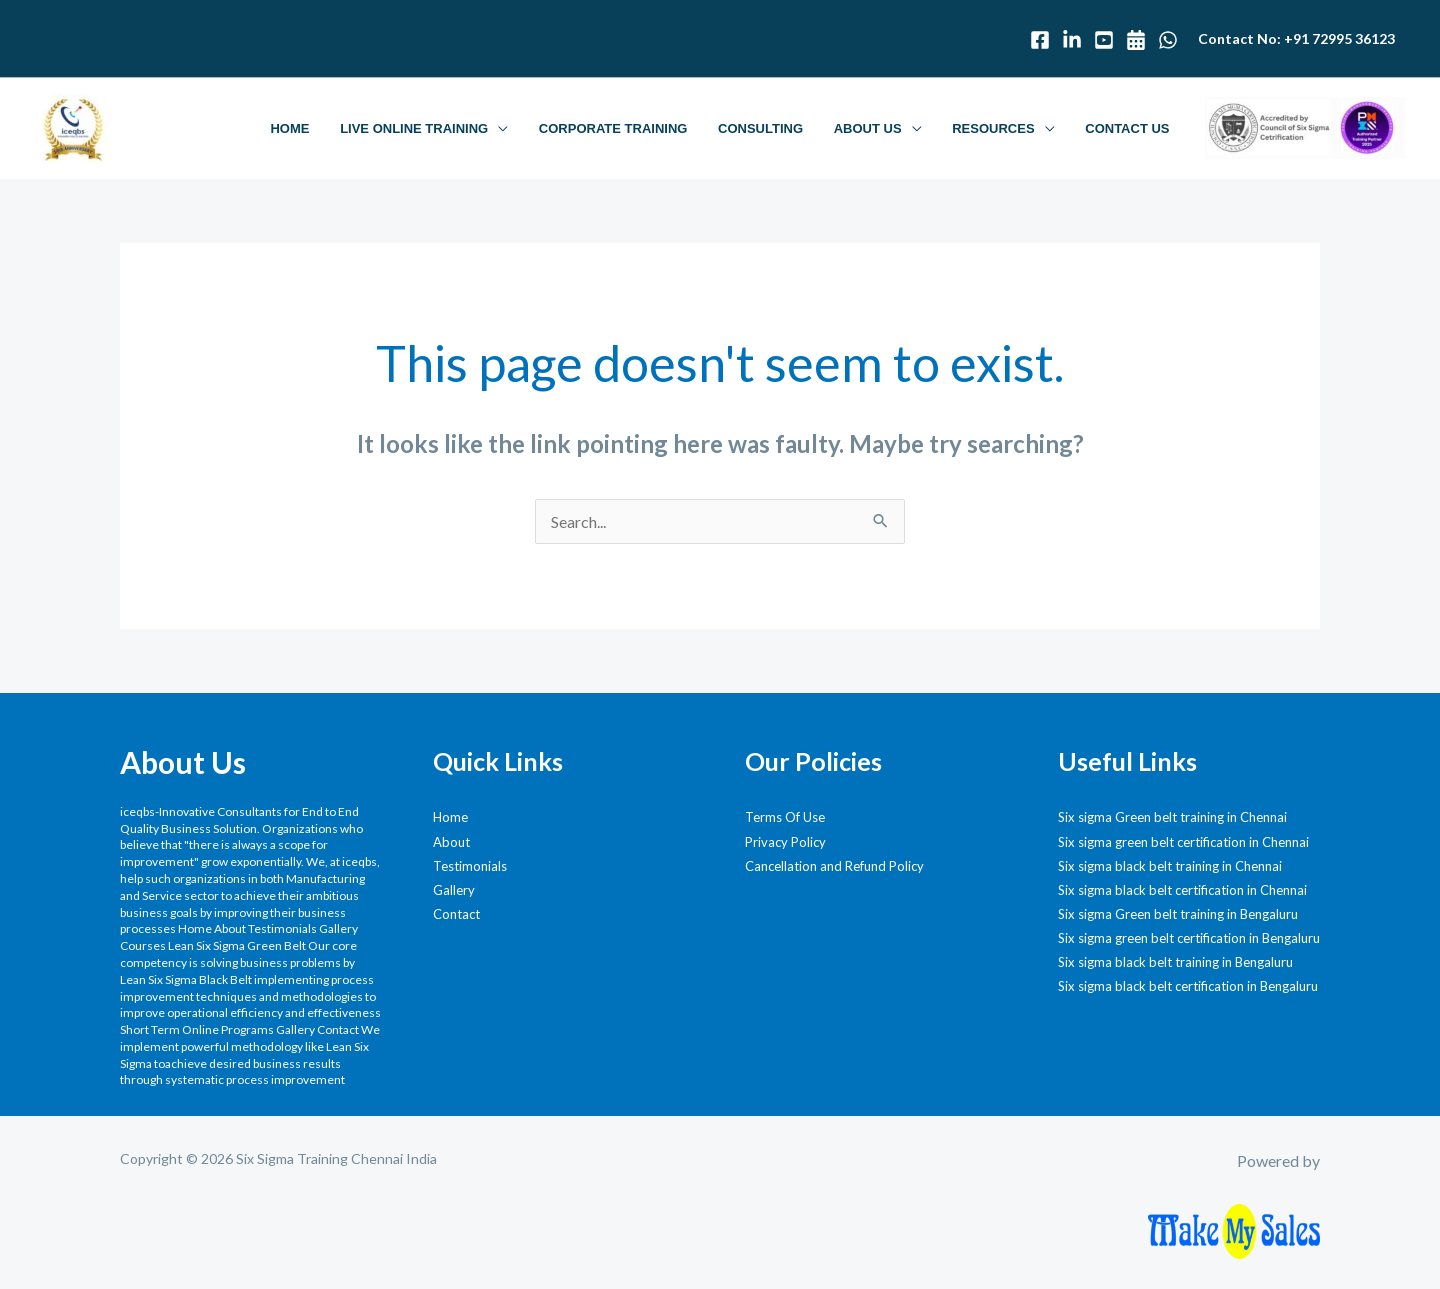 This screenshot has width=1440, height=1289. What do you see at coordinates (1175, 962) in the screenshot?
I see `Six sigma black belt training in Bengaluru` at bounding box center [1175, 962].